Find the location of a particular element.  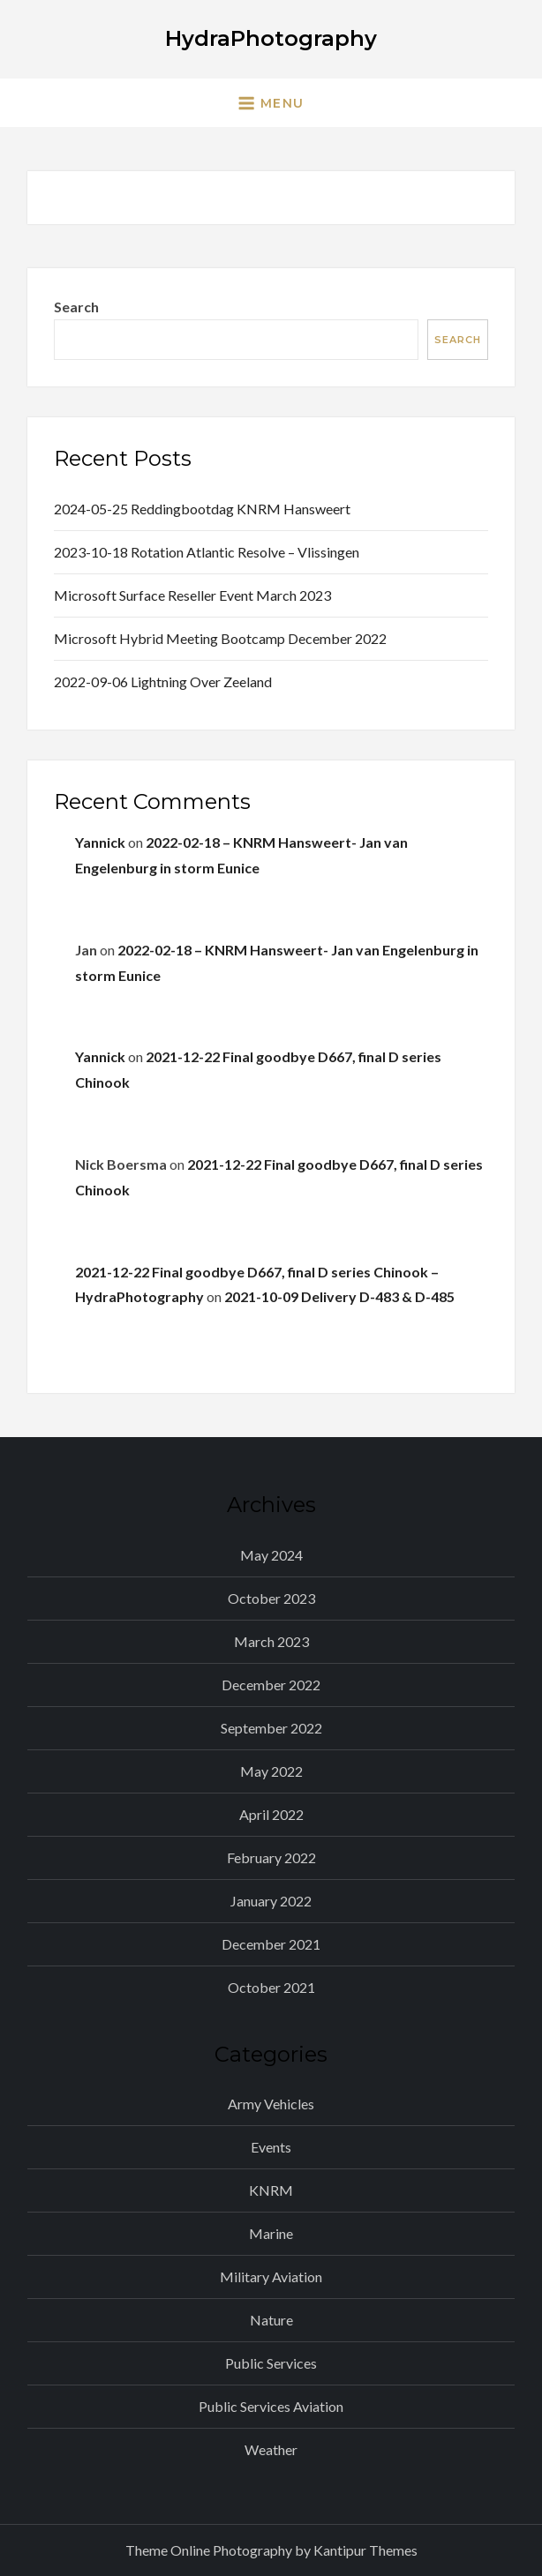

Microsoft Hybrid Meeting Bootcamp December 2022 is located at coordinates (220, 638).